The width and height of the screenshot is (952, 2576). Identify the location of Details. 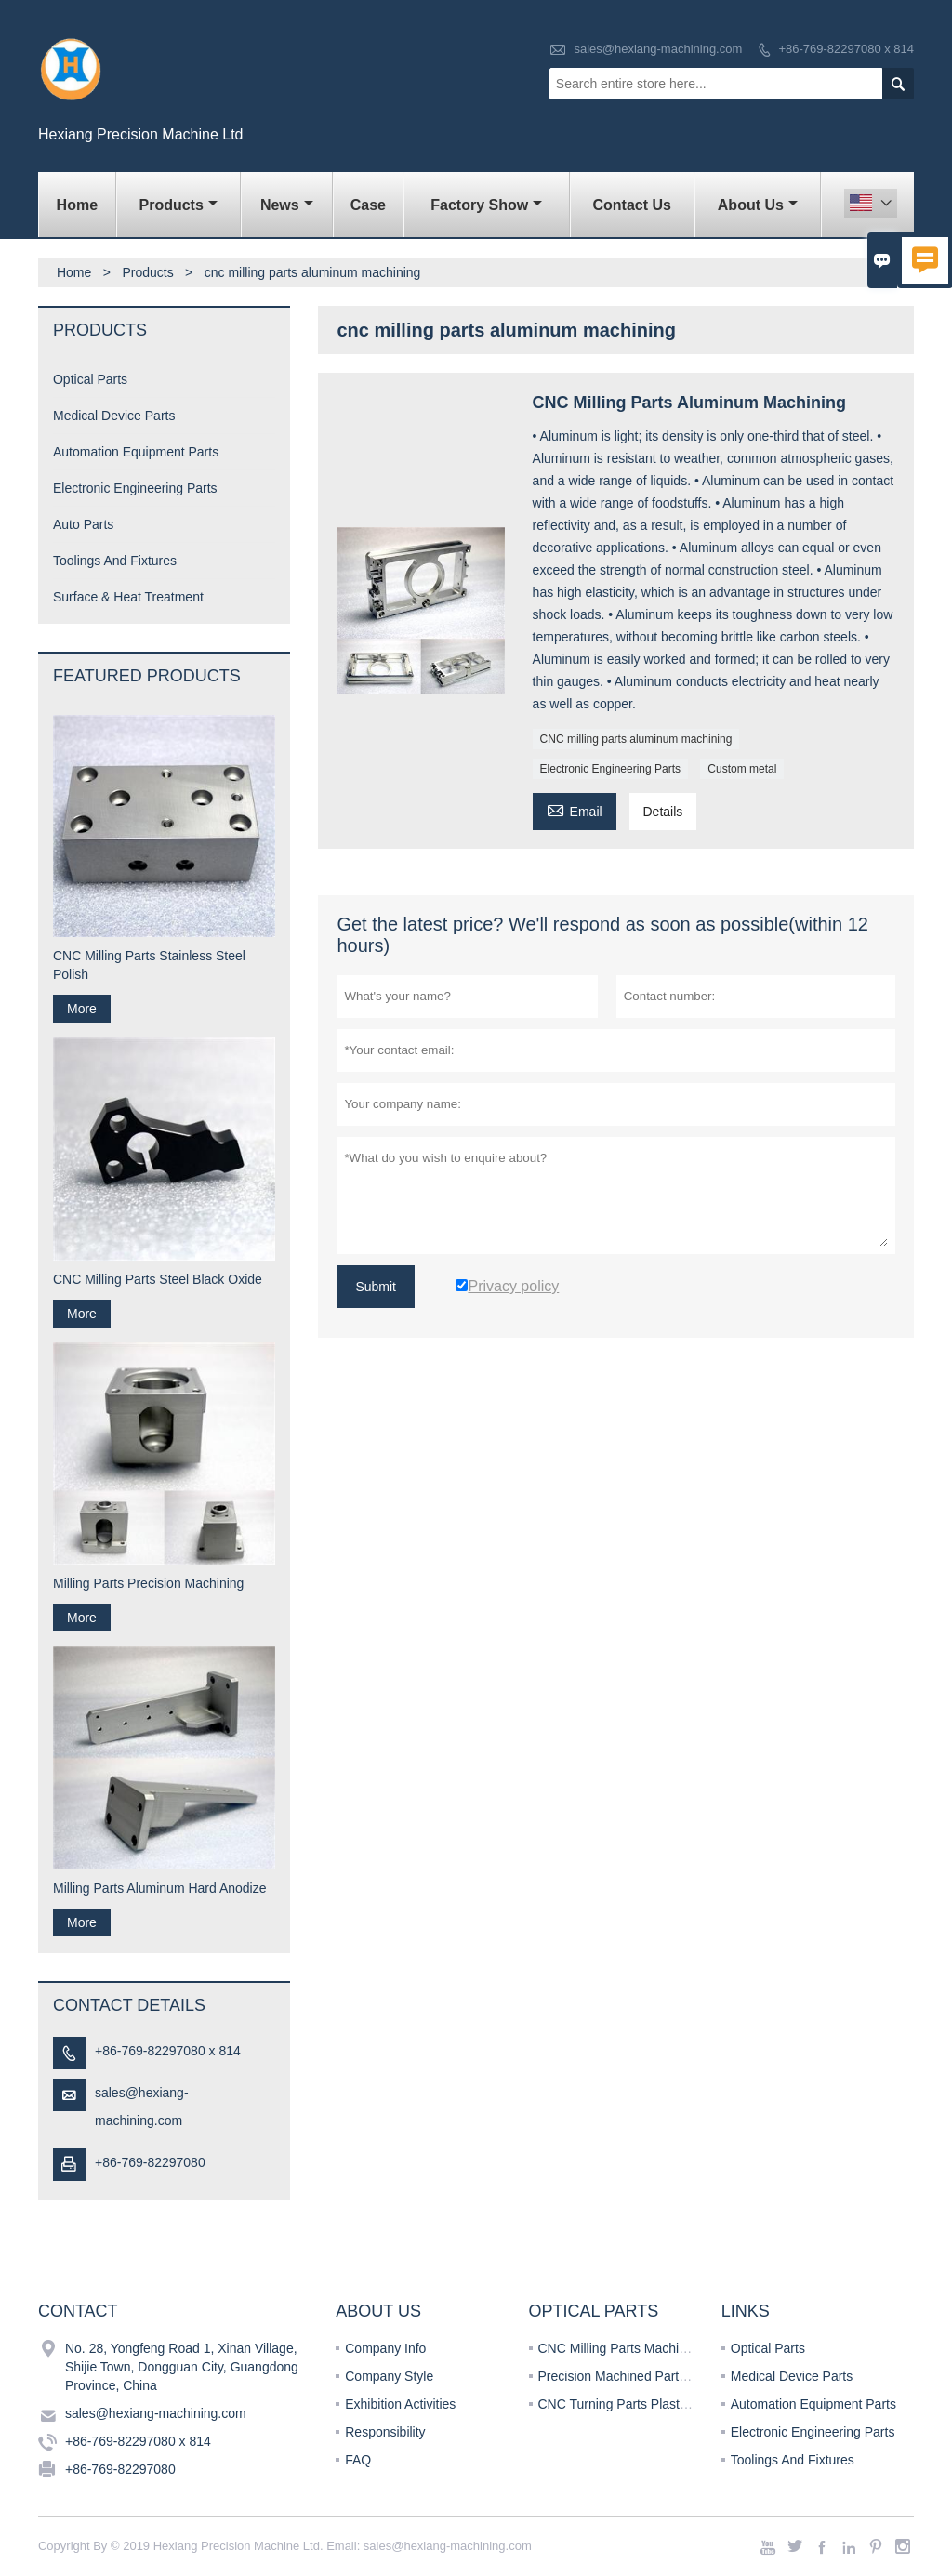
(663, 811).